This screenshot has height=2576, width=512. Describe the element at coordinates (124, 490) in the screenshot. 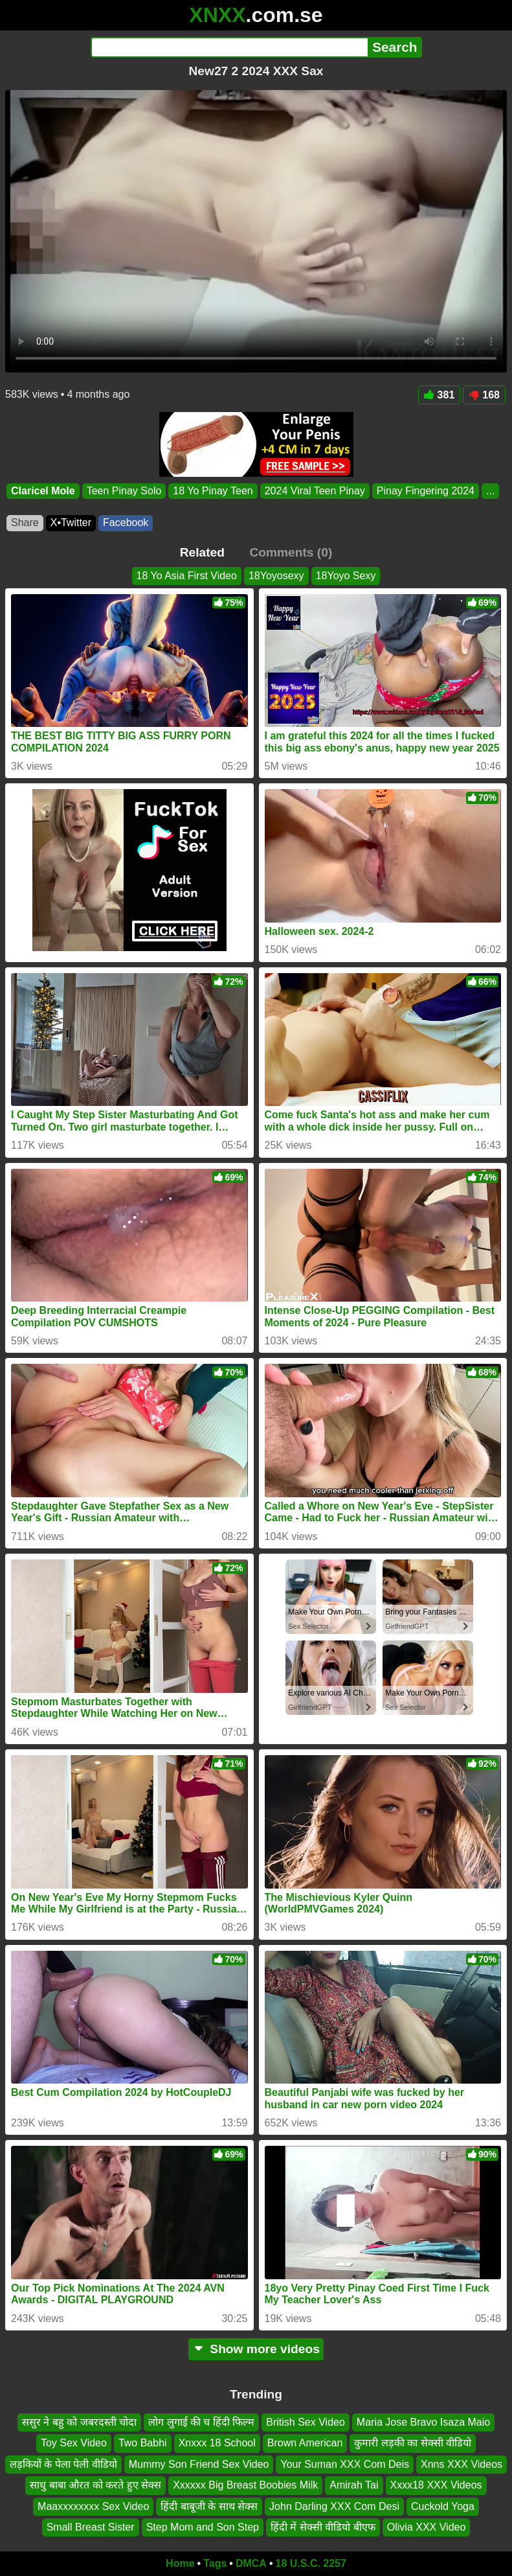

I see `Teen Pinay Solo` at that location.